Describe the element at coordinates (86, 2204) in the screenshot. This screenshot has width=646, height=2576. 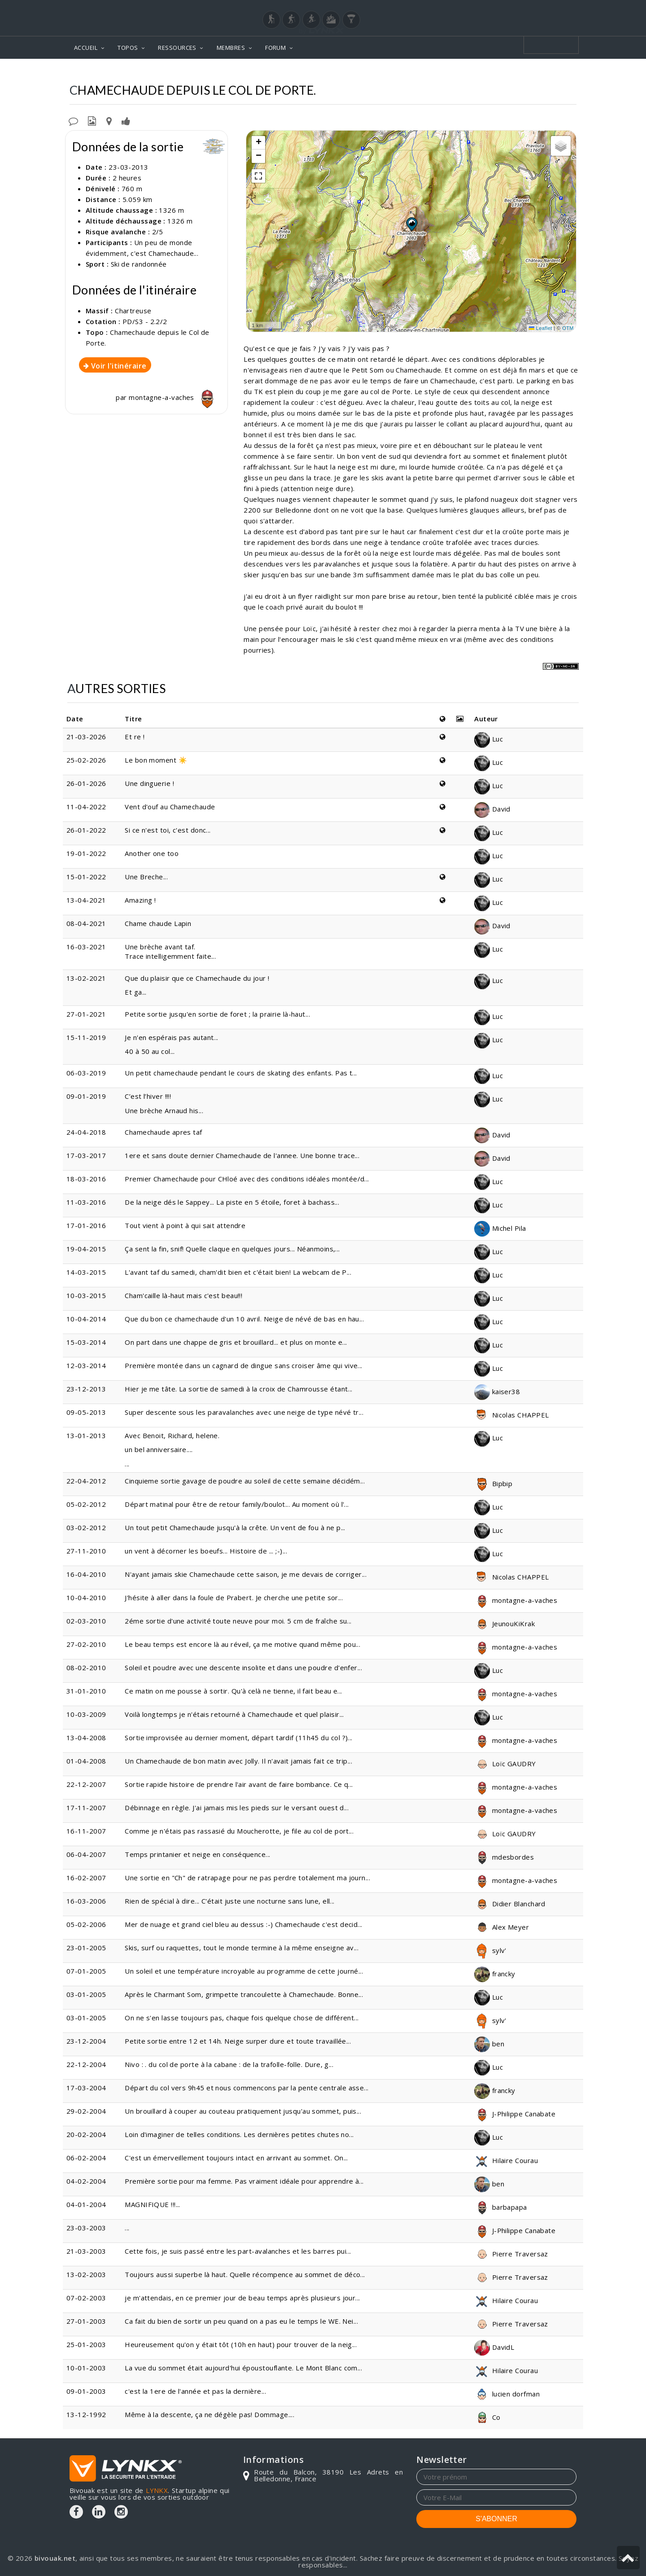
I see `04-01-2004` at that location.